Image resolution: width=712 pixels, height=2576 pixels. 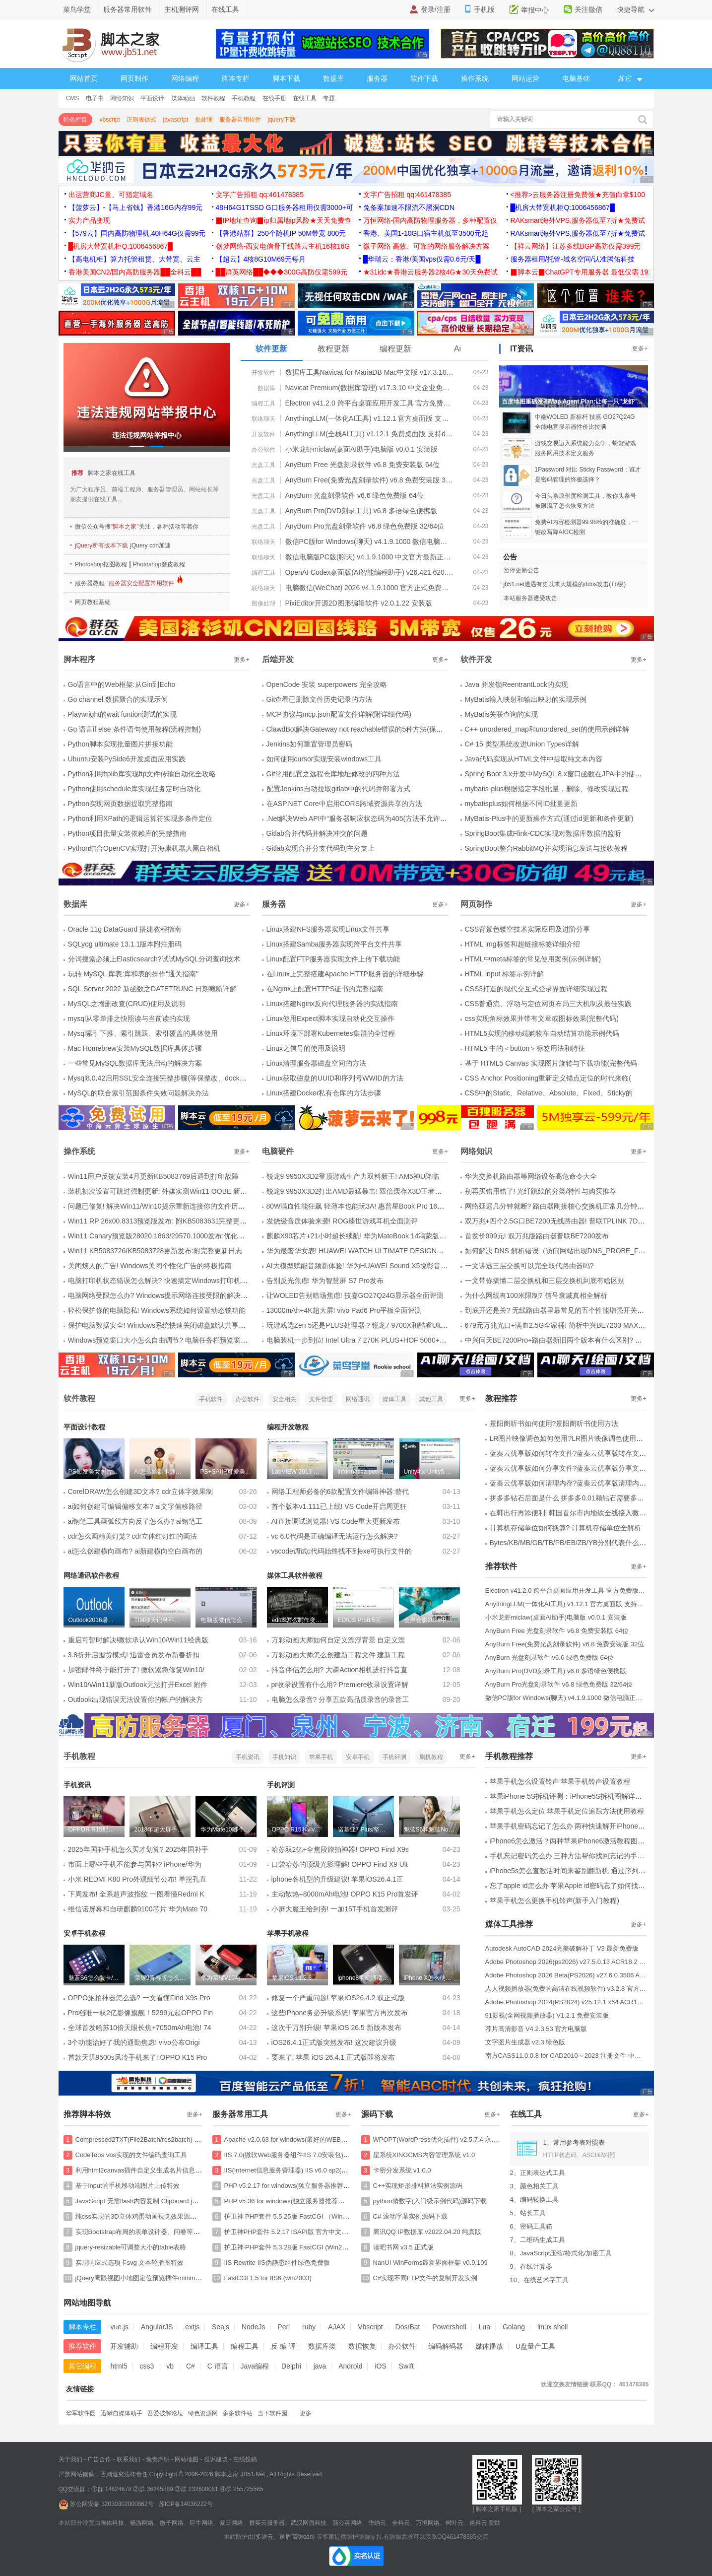 I want to click on 软件教程, so click(x=213, y=98).